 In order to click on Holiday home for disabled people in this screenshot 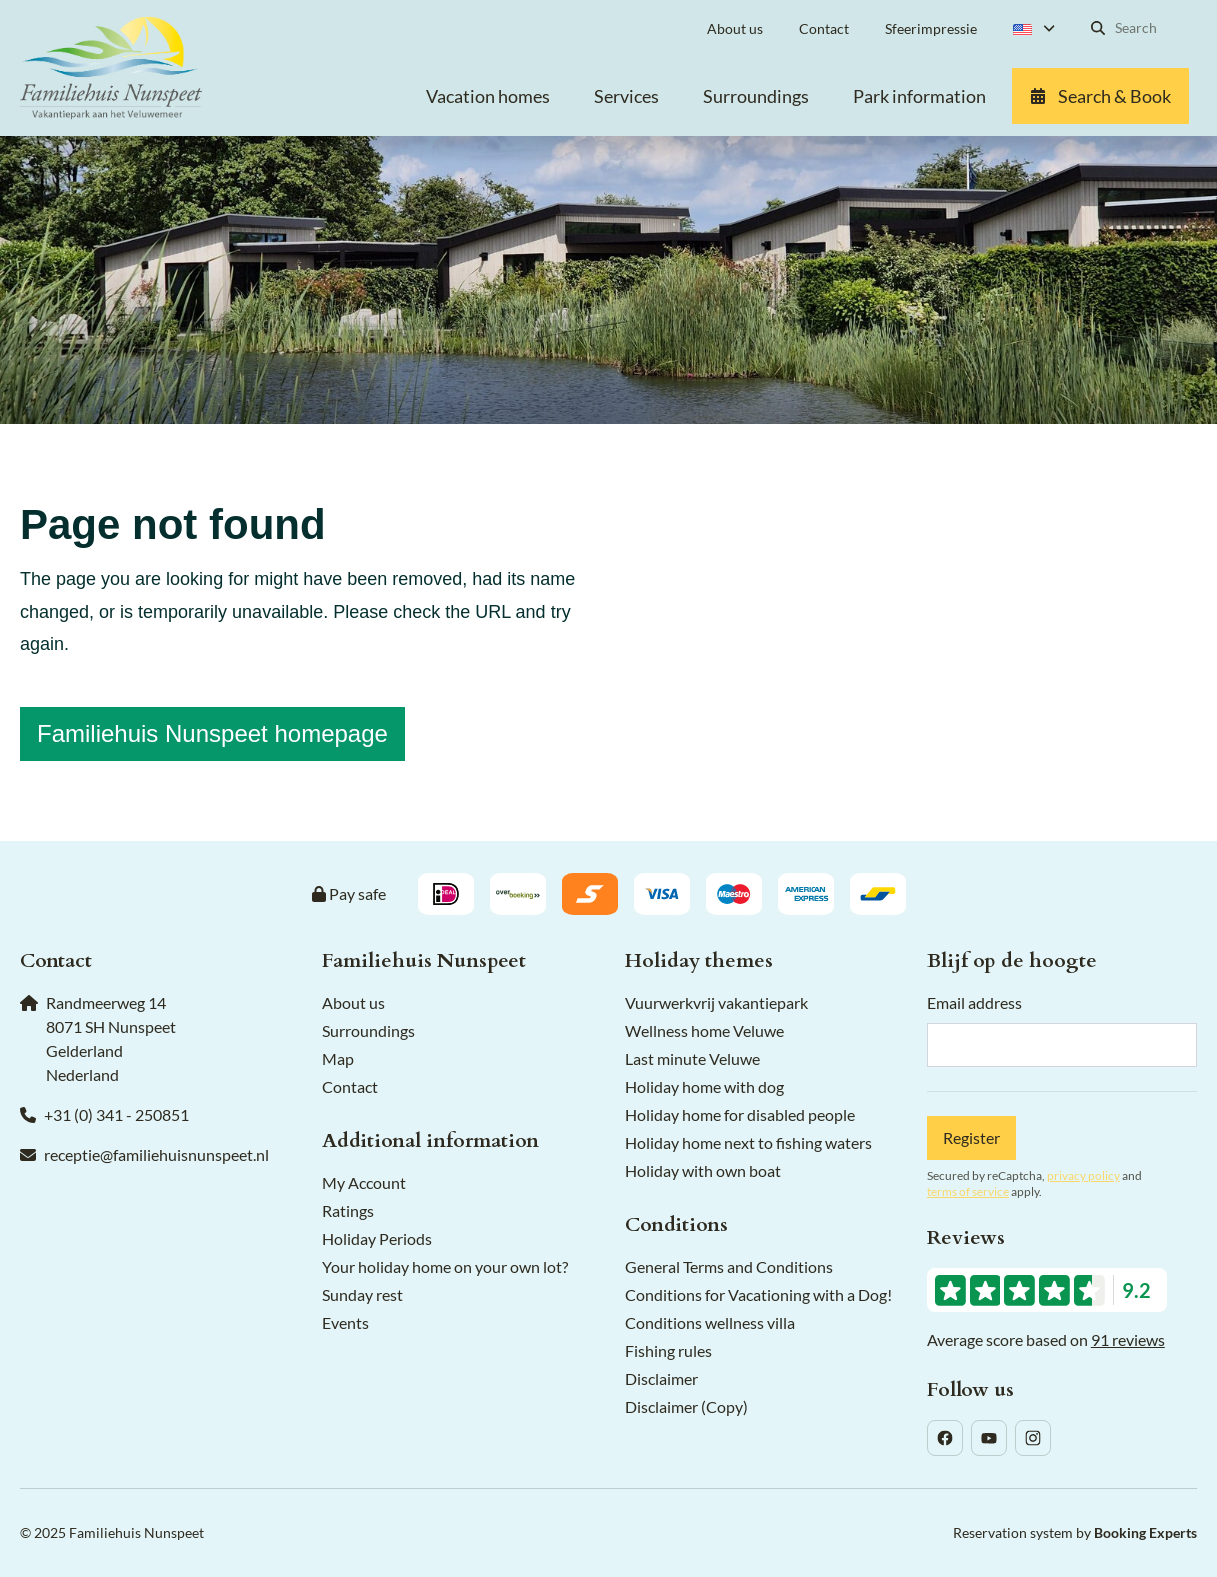, I will do `click(740, 1114)`.